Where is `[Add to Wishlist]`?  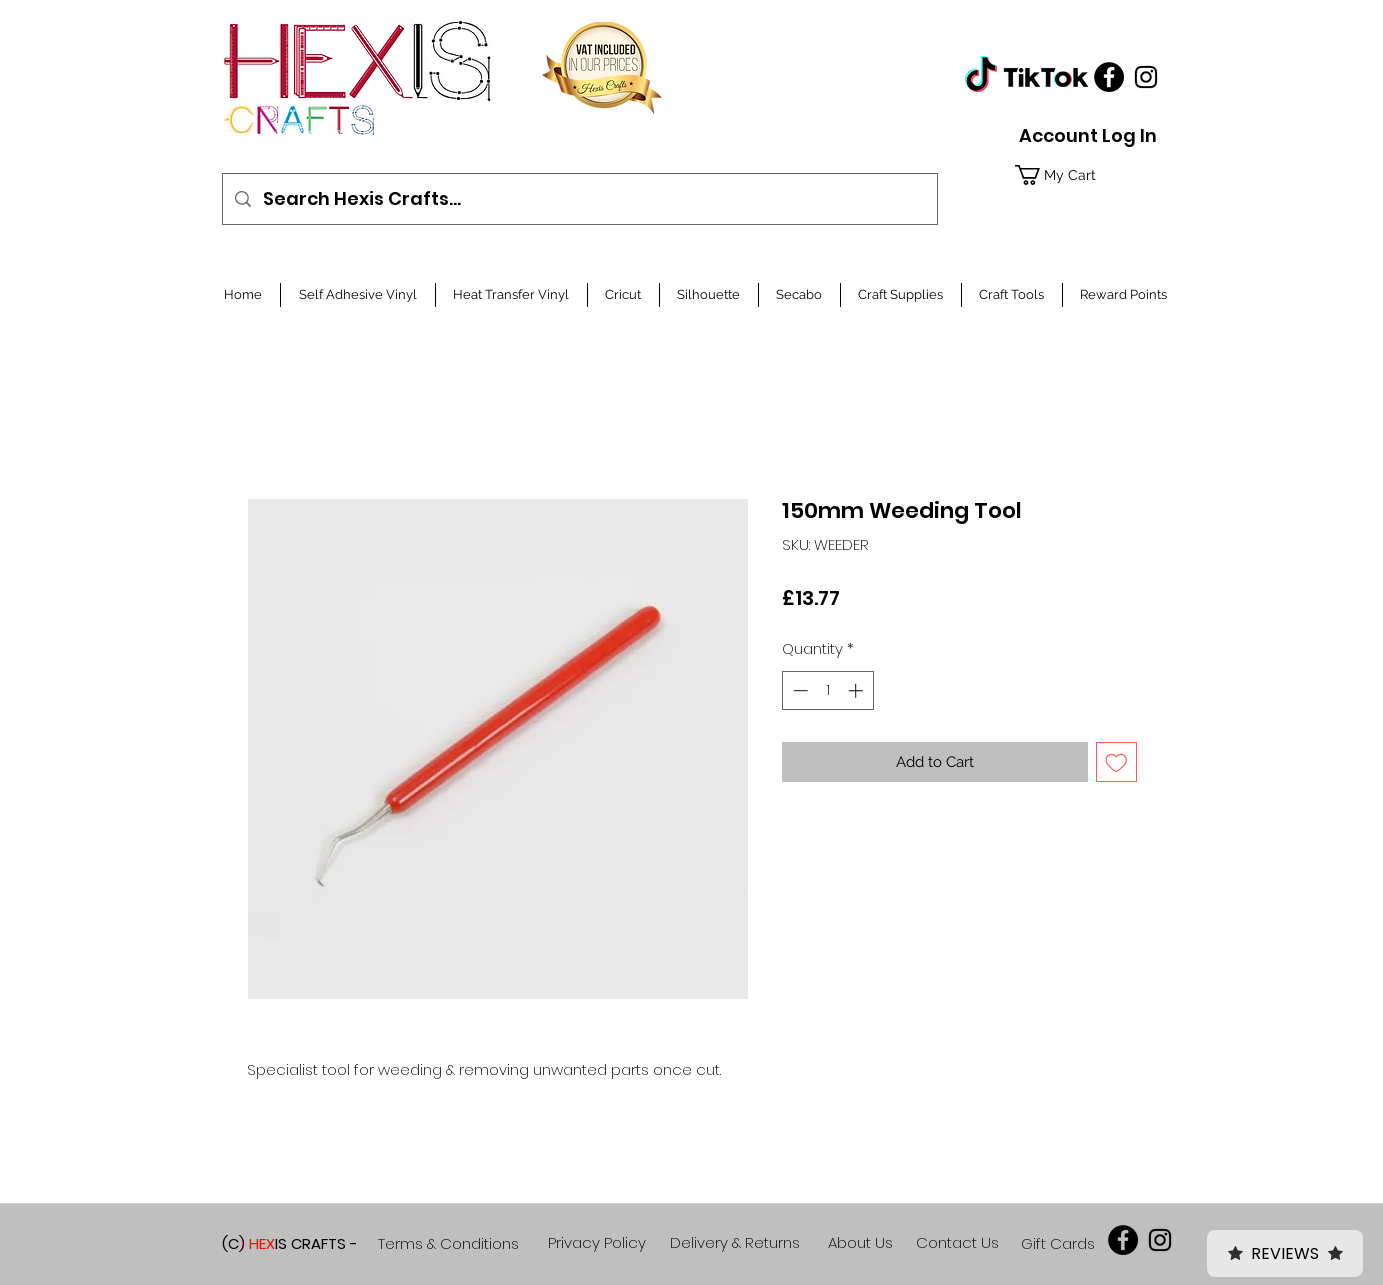
[Add to Wishlist] is located at coordinates (1116, 762).